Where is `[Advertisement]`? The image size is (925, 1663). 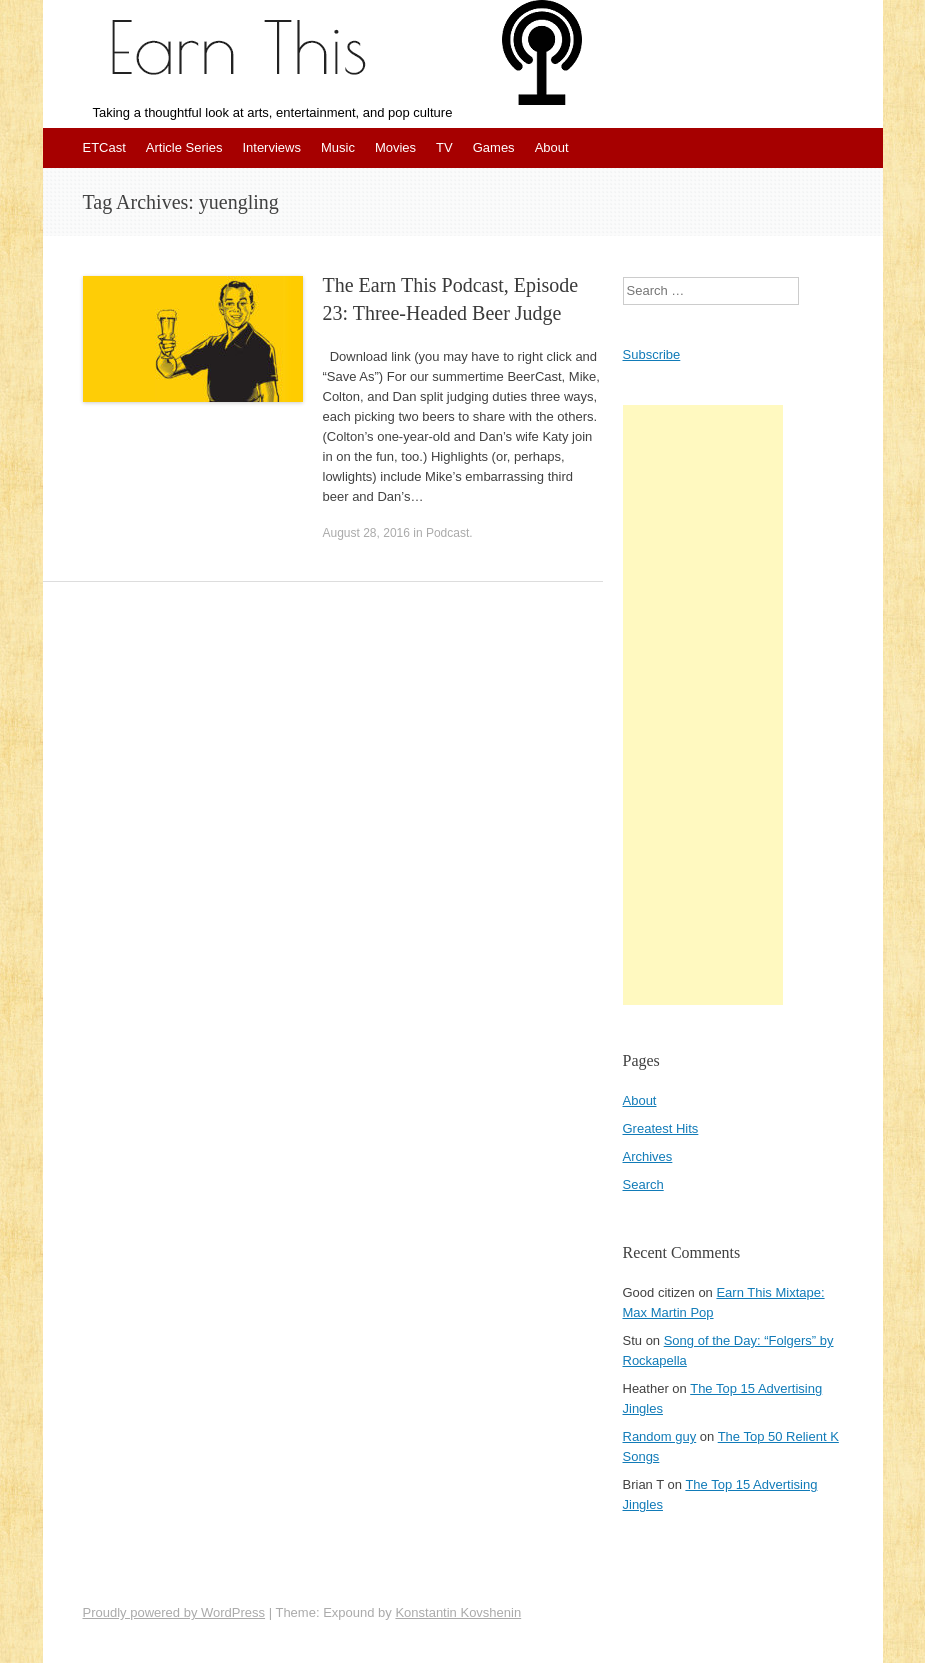
[Advertisement] is located at coordinates (703, 705).